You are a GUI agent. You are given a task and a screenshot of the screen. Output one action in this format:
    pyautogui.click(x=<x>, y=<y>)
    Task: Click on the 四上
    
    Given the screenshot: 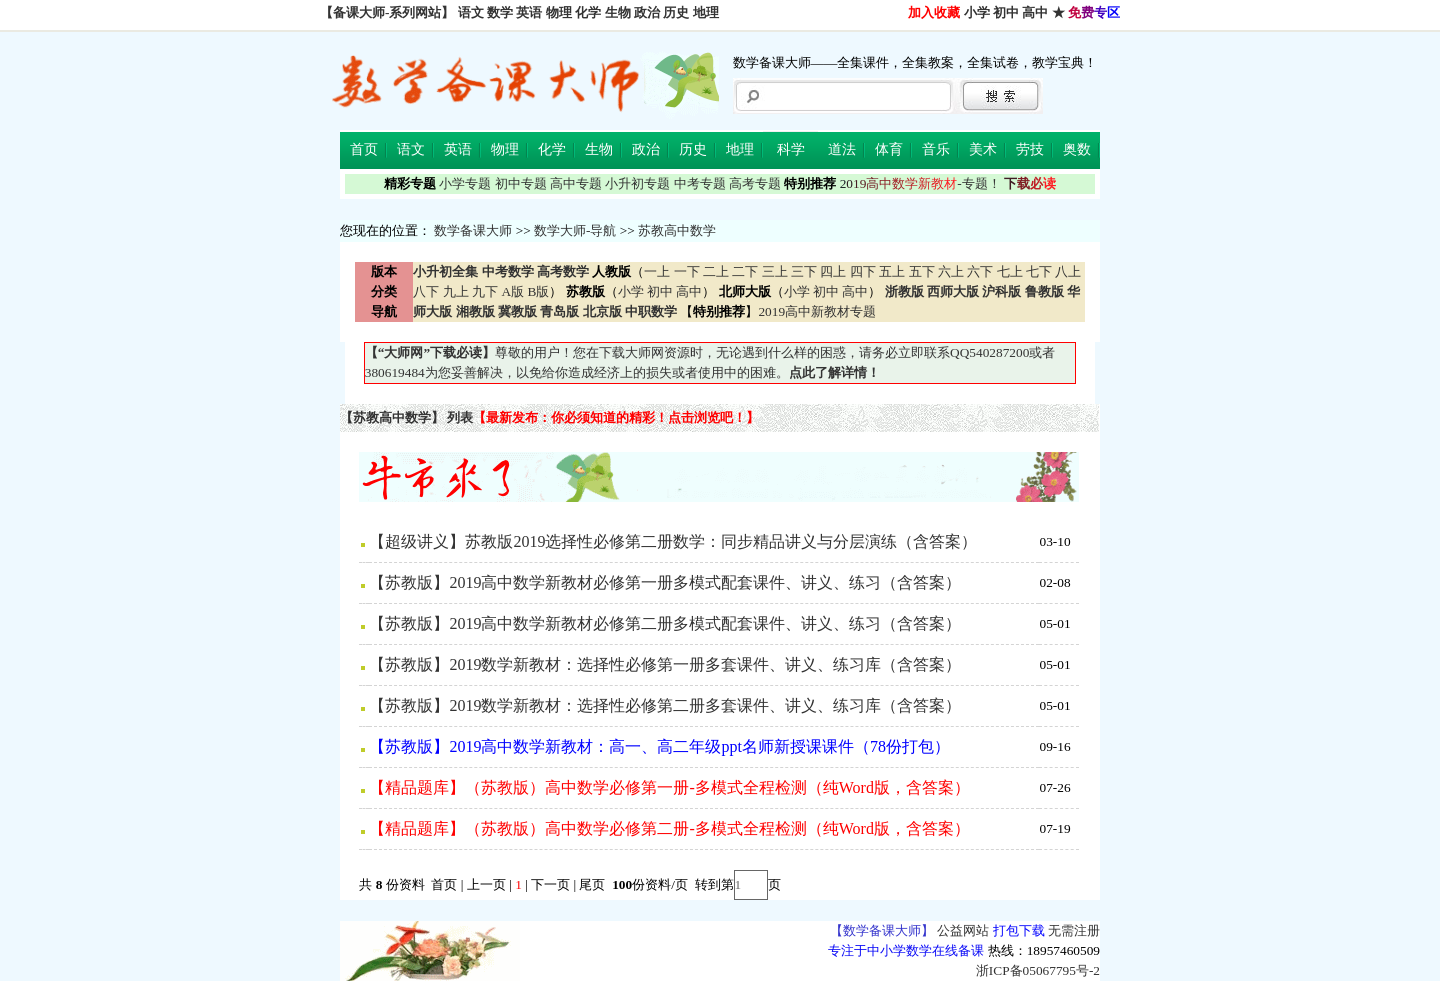 What is the action you would take?
    pyautogui.click(x=833, y=271)
    